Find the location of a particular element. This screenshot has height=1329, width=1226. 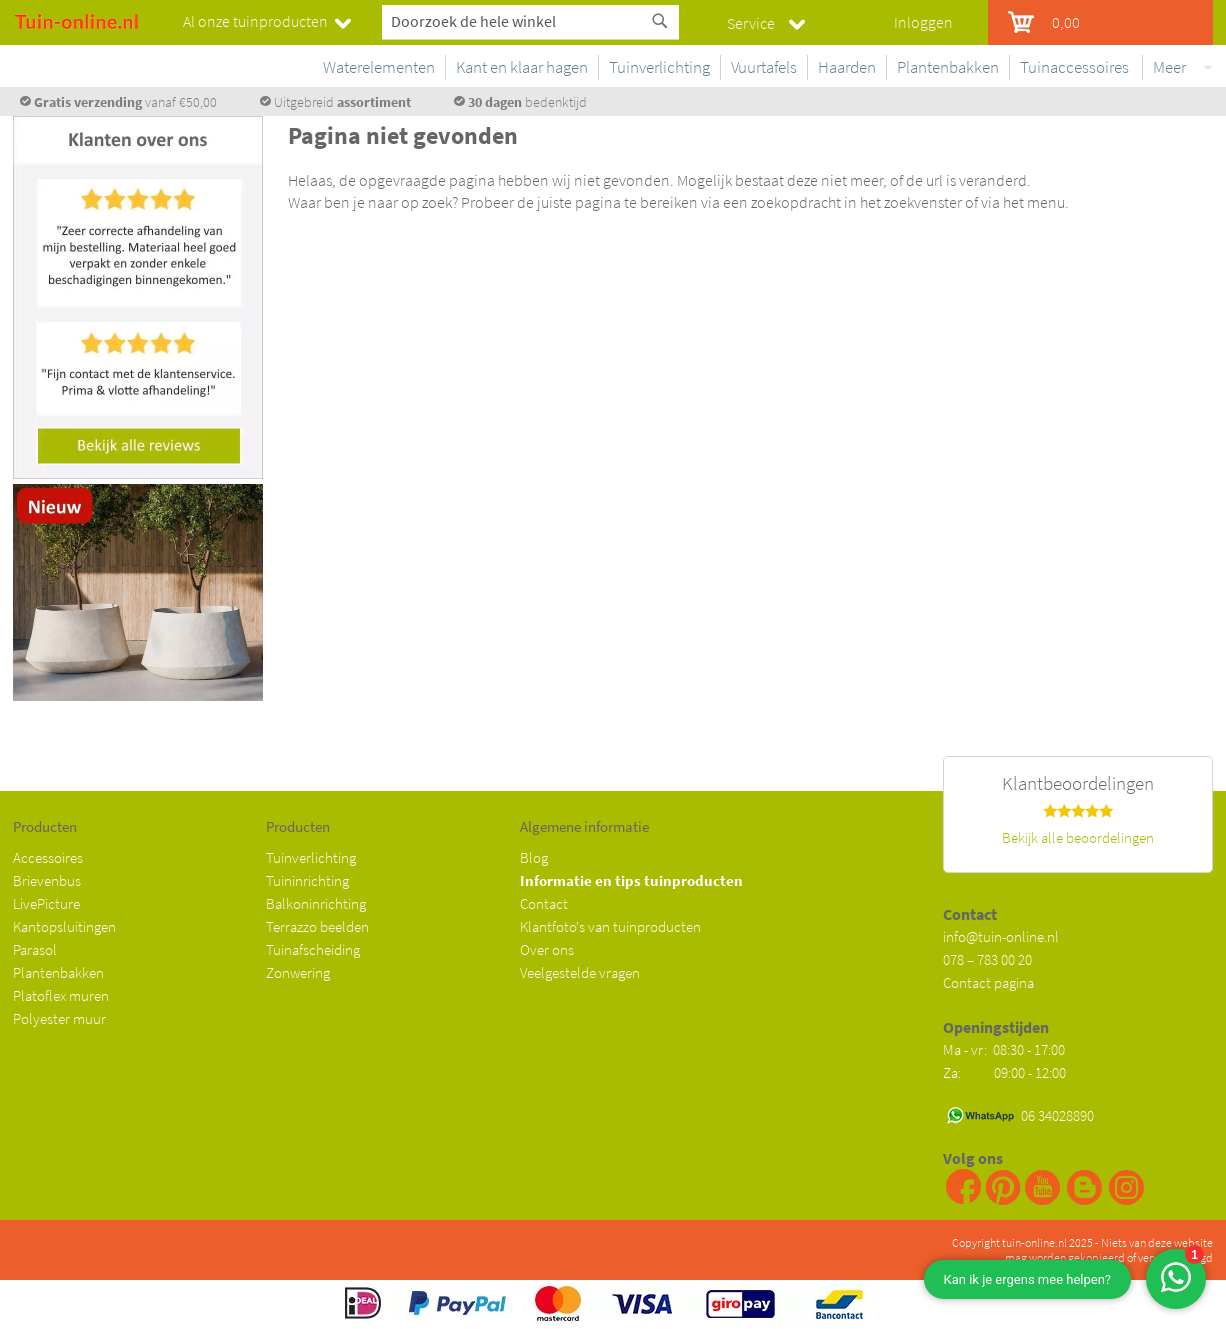

Informatie en tips tuinproducten is located at coordinates (631, 880).